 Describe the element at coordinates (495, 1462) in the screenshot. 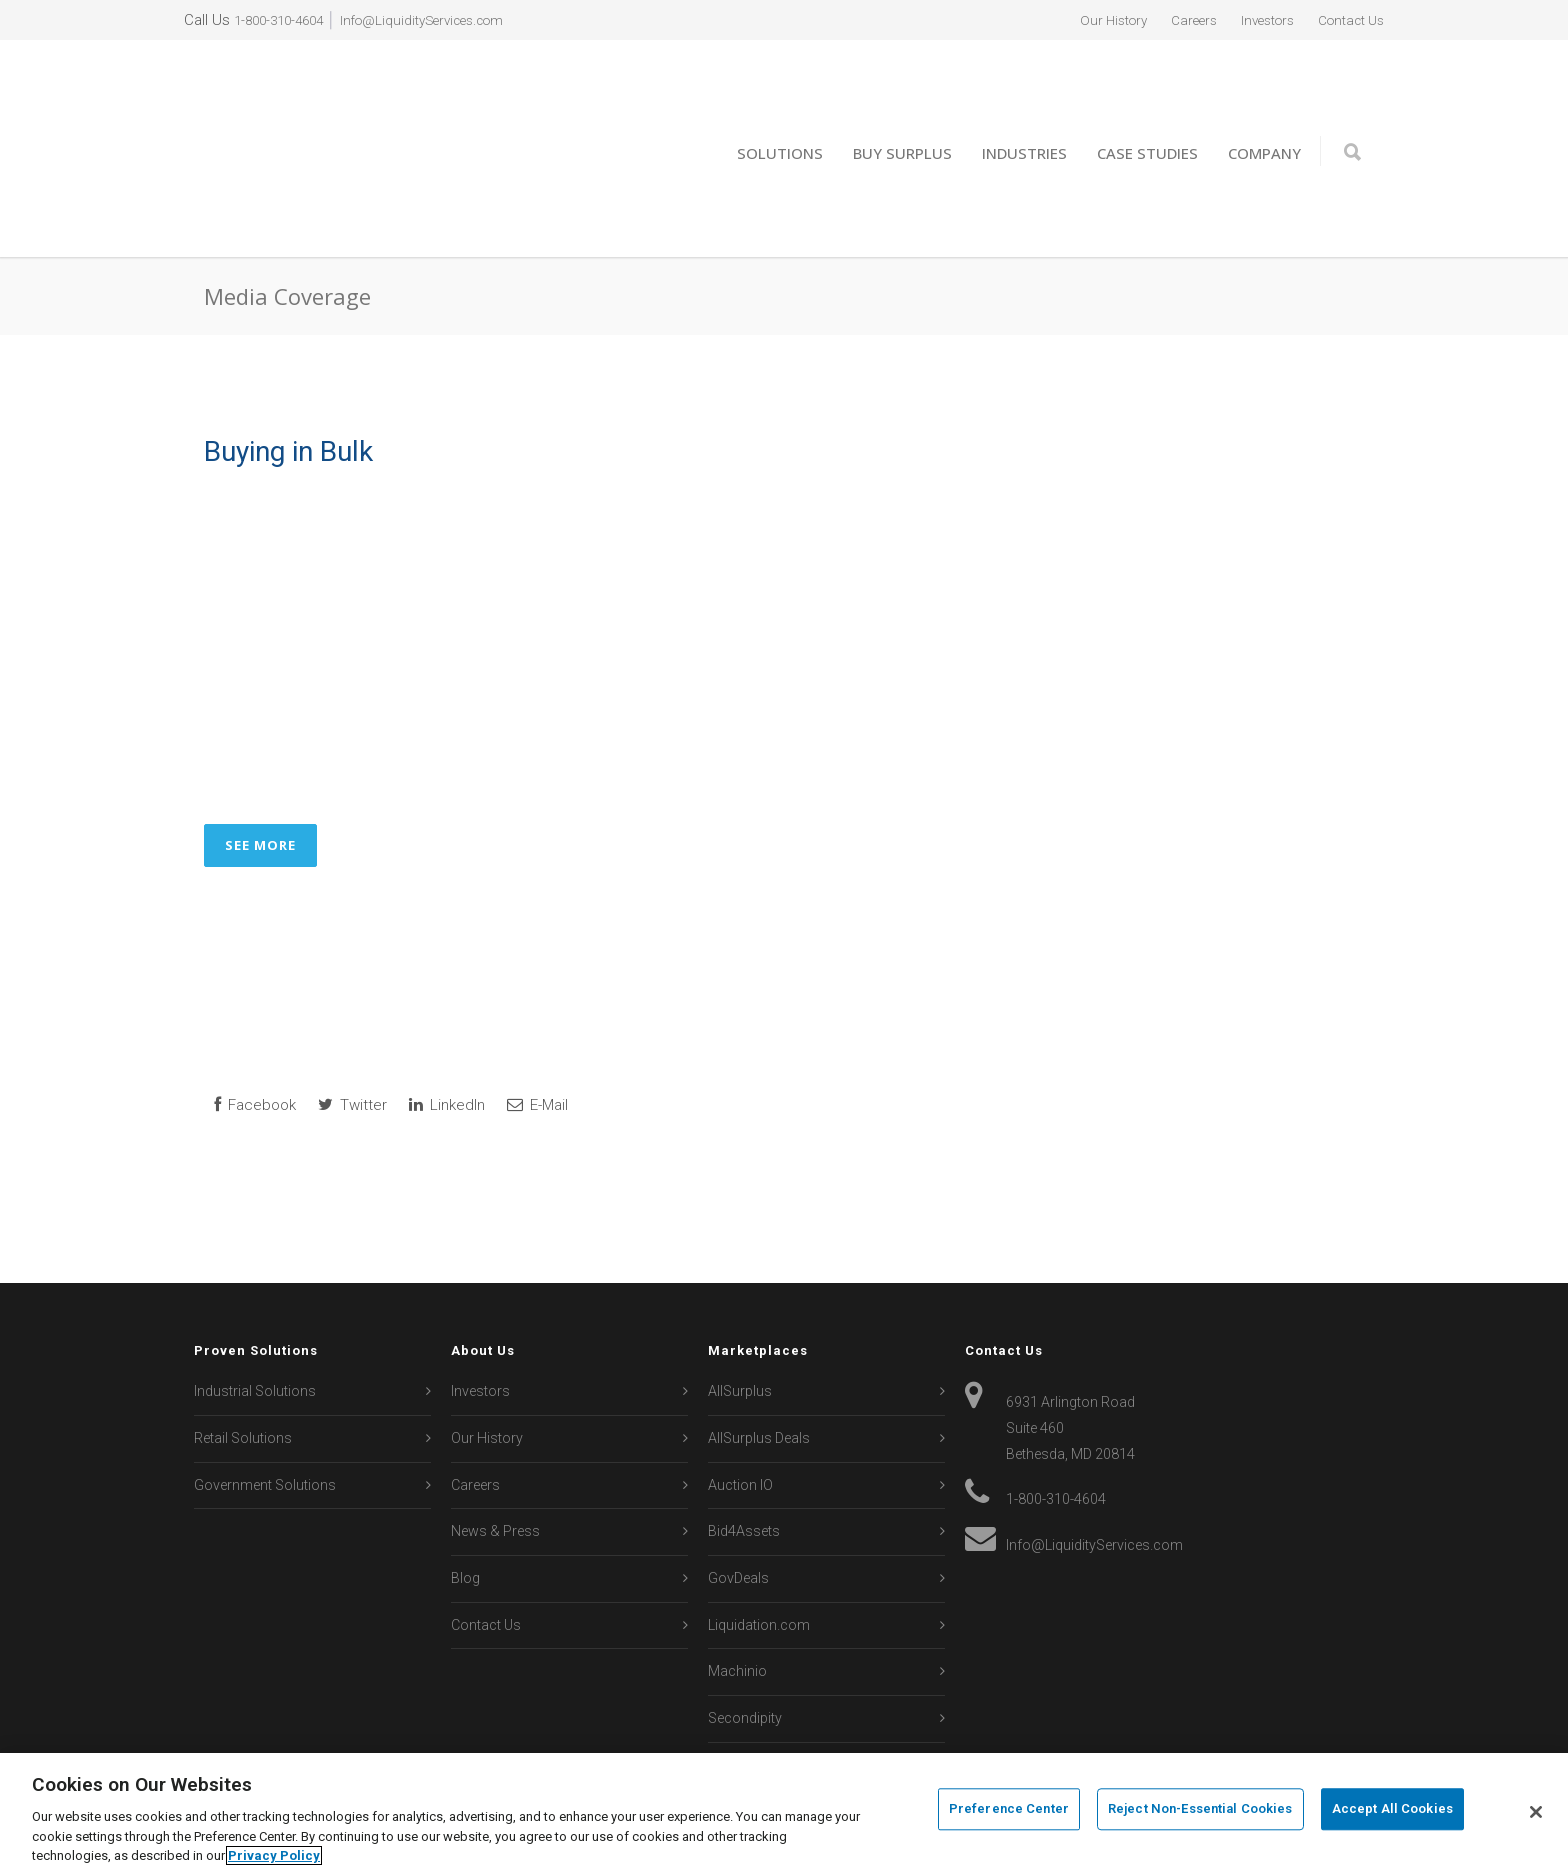

I see `News & Press [menuitem]` at that location.